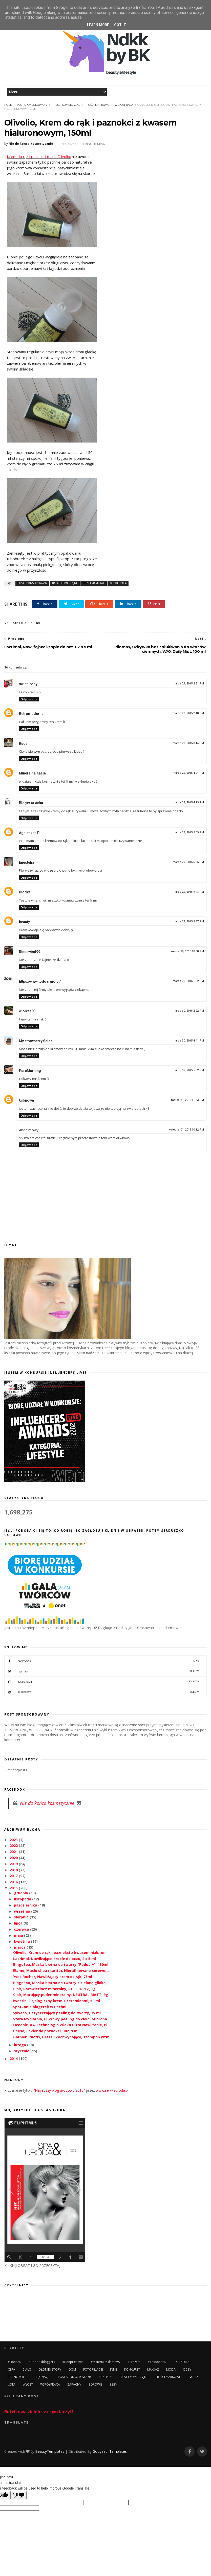  Describe the element at coordinates (98, 25) in the screenshot. I see `Learn More` at that location.